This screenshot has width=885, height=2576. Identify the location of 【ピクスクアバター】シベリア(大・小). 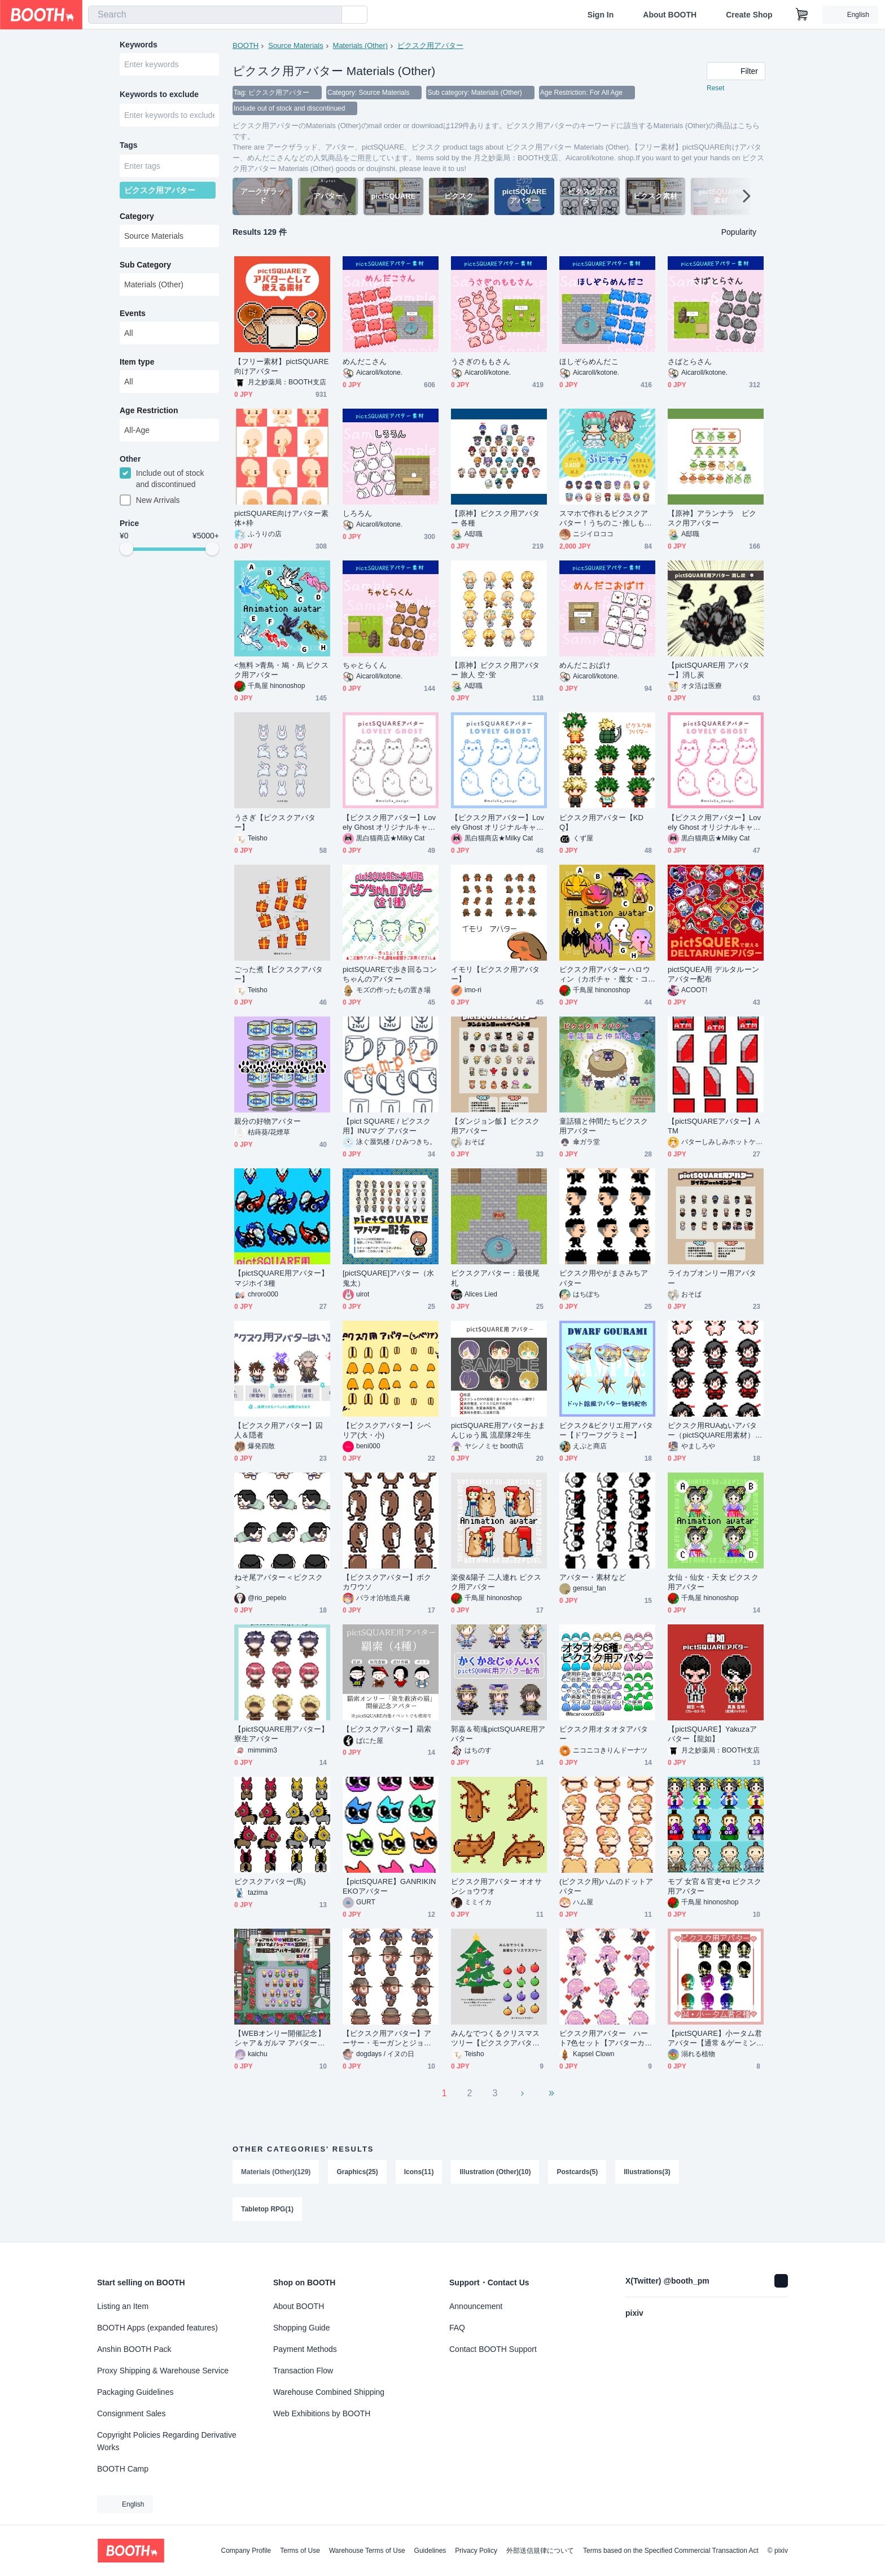
(387, 1430).